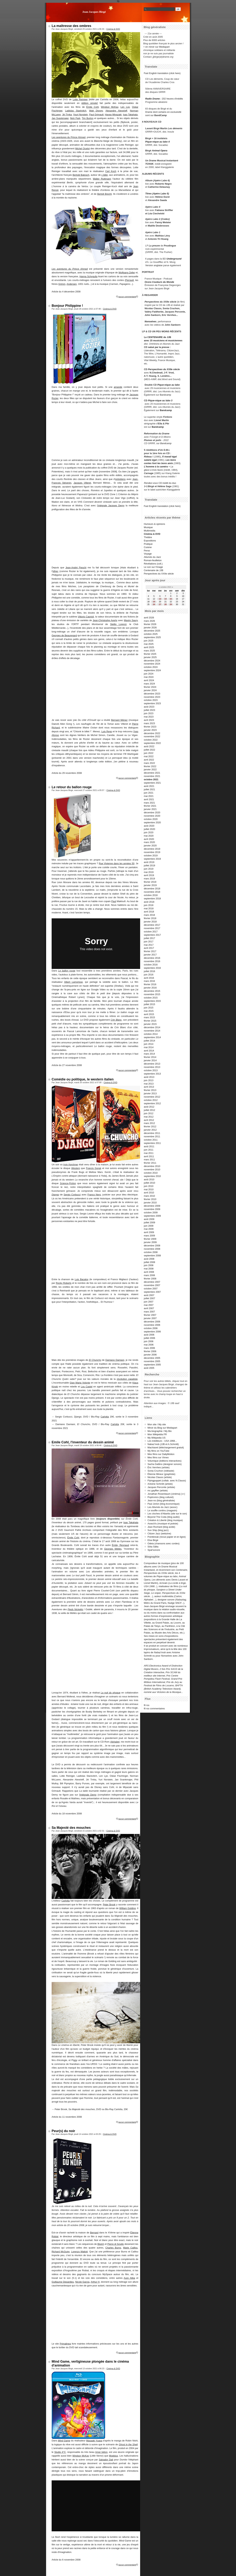 This screenshot has width=236, height=2576. I want to click on Isao Takahata, so click(130, 114).